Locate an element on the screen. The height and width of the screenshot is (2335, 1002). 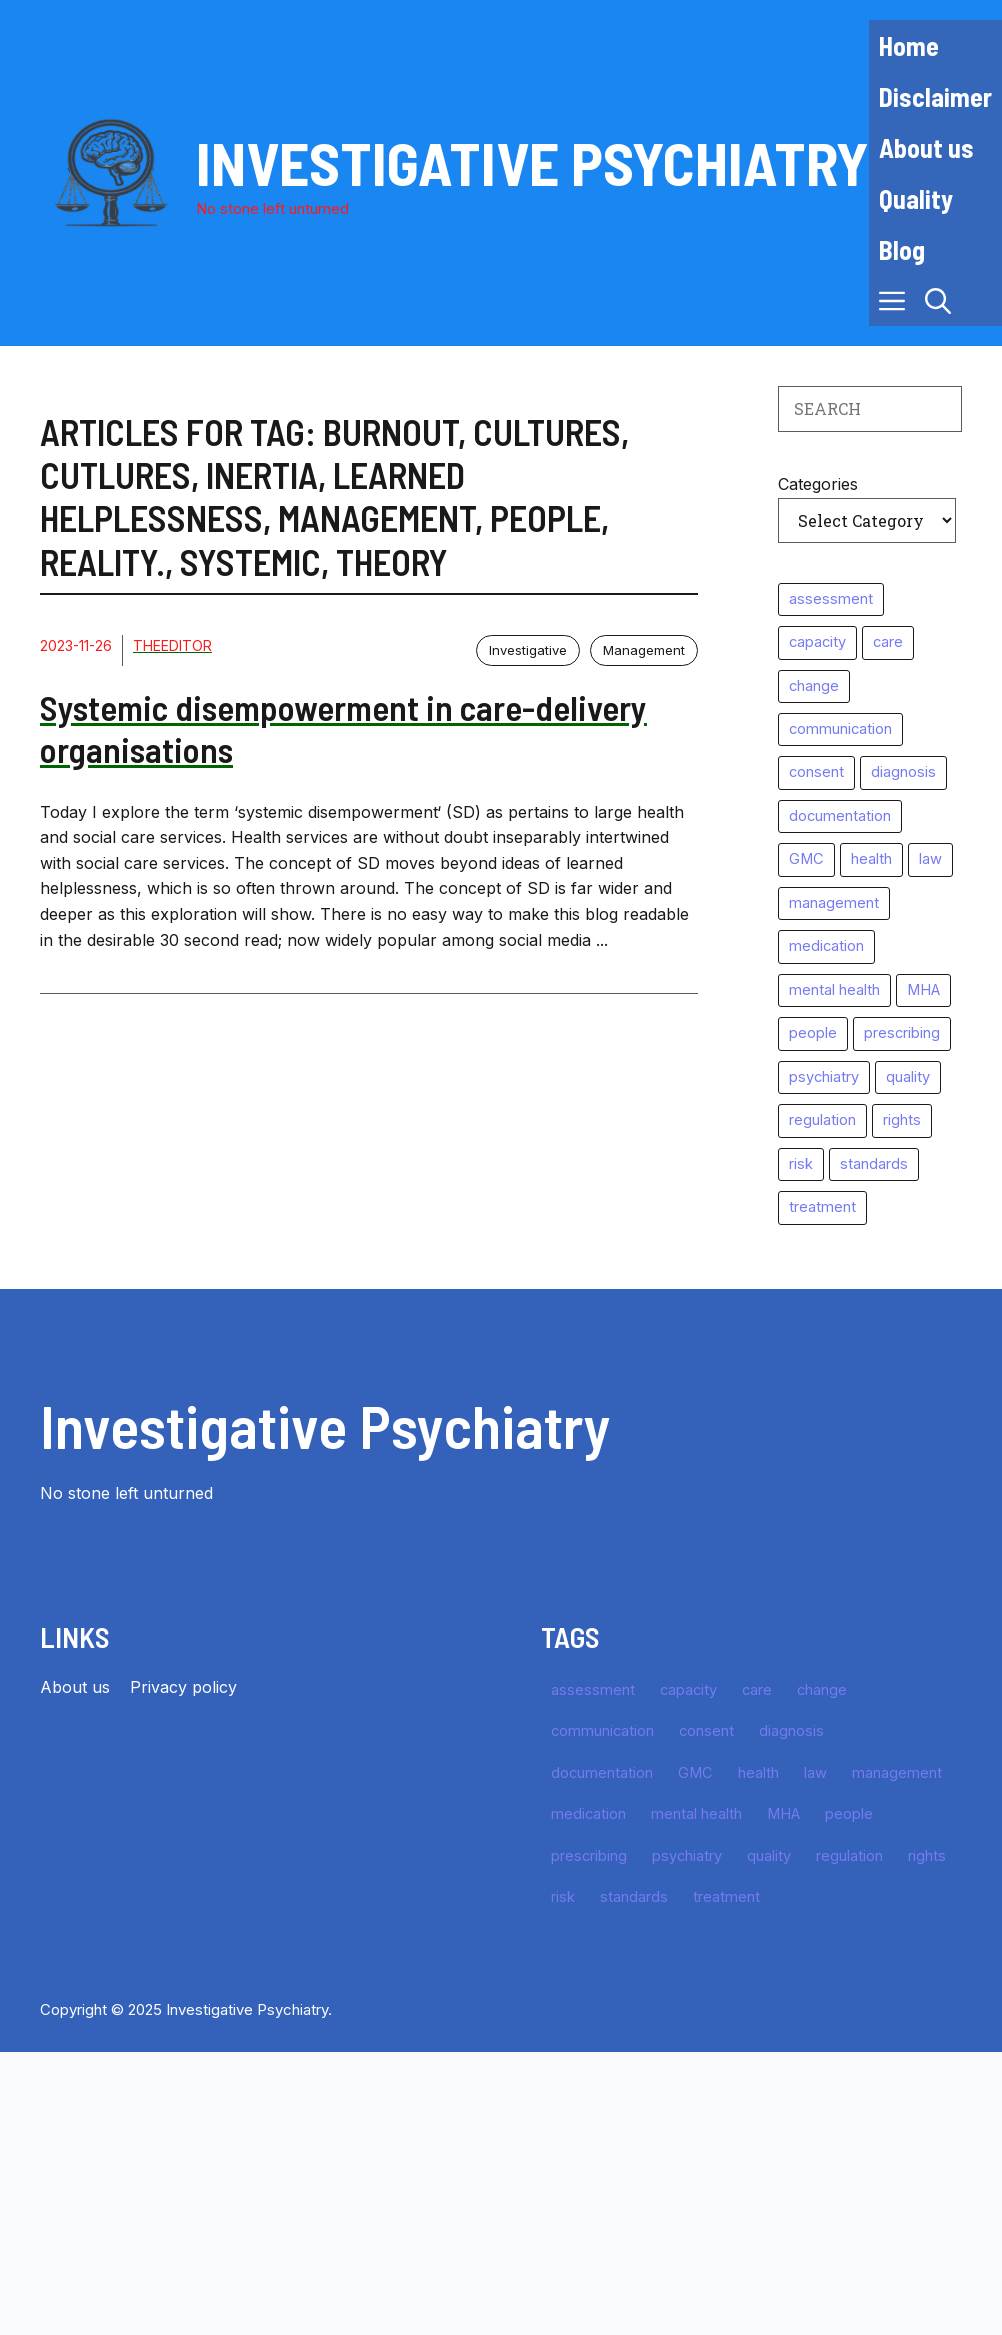
people [people (11 items)] is located at coordinates (813, 1033).